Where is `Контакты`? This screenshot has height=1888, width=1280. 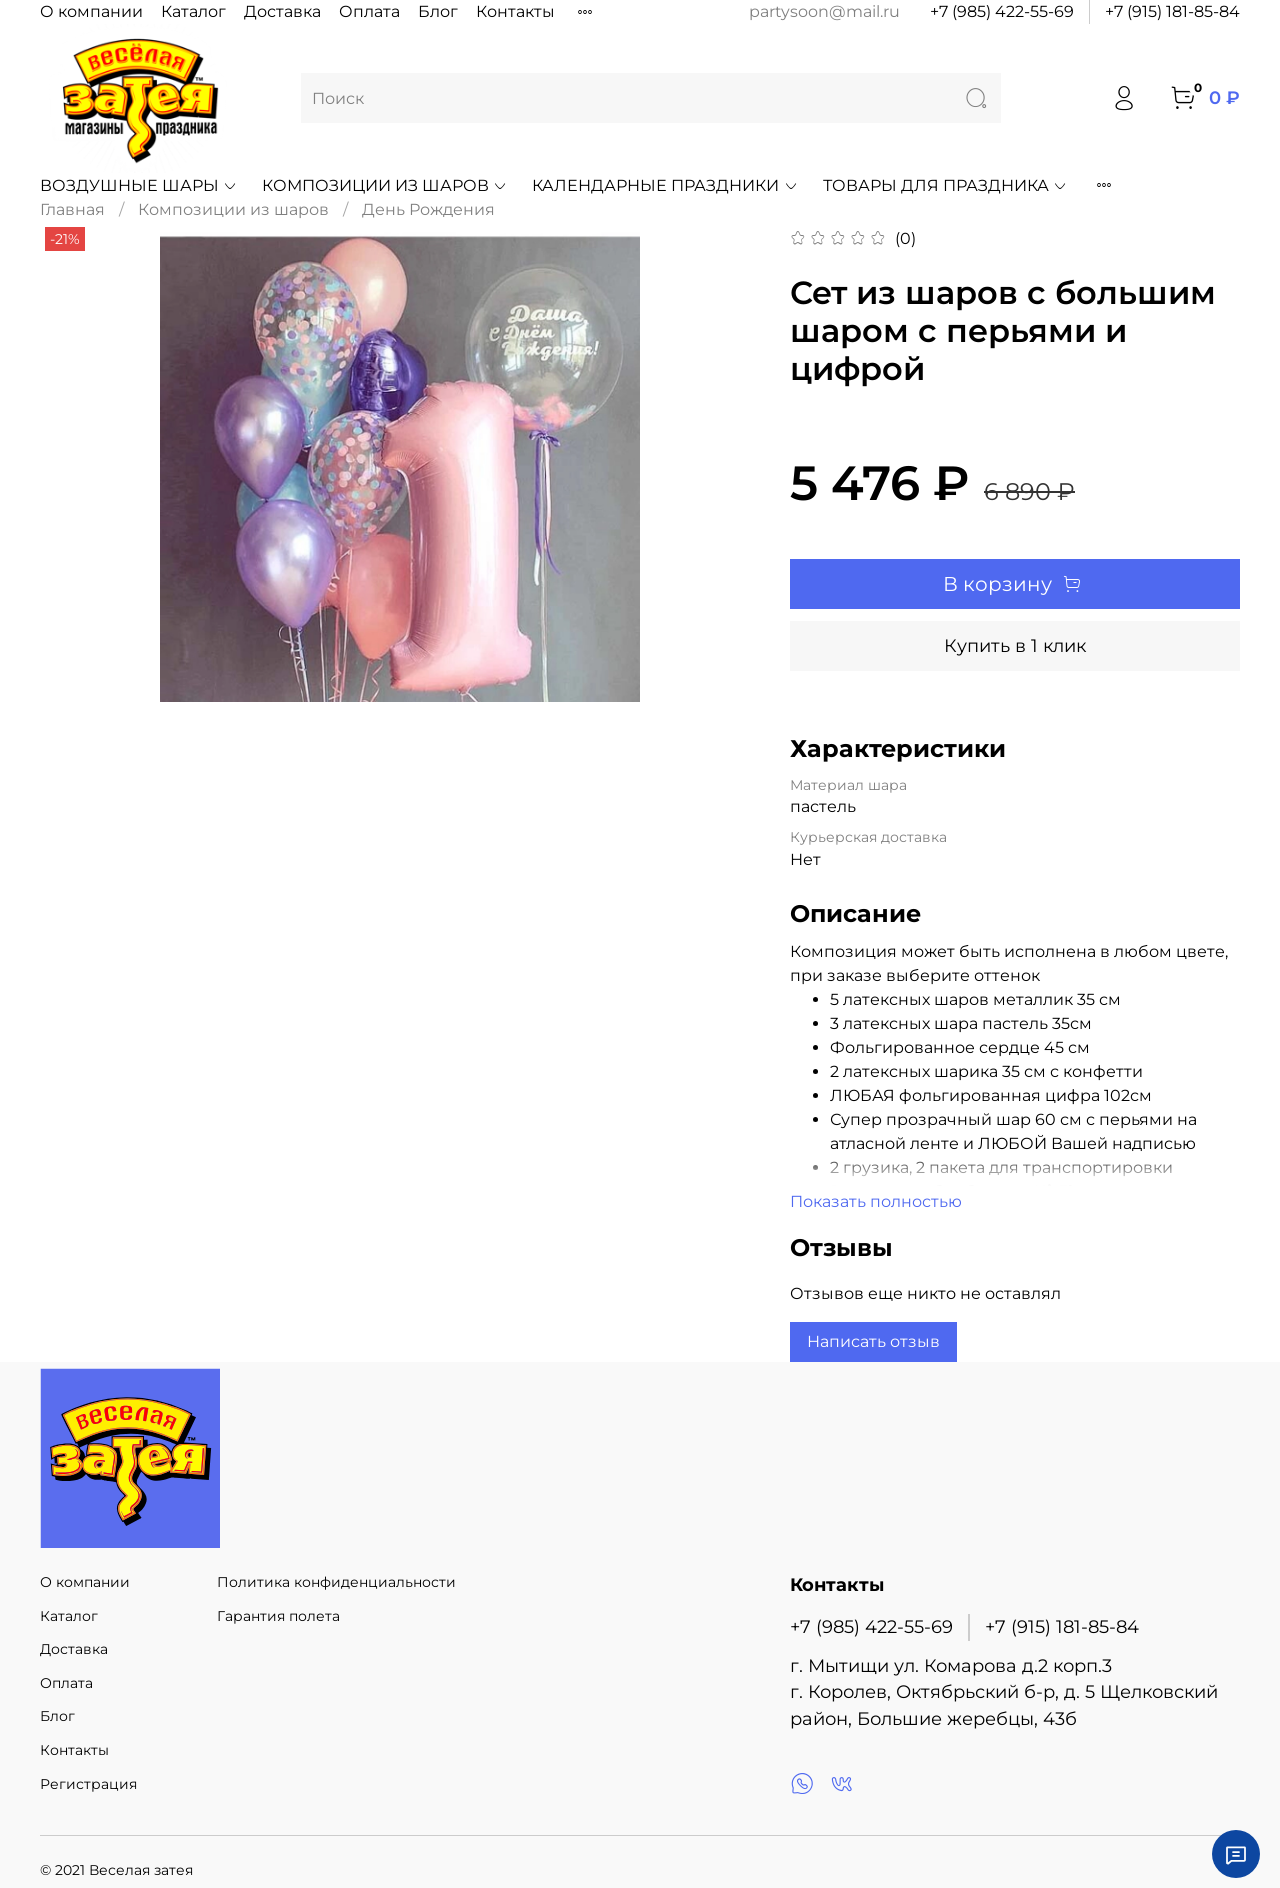 Контакты is located at coordinates (515, 11).